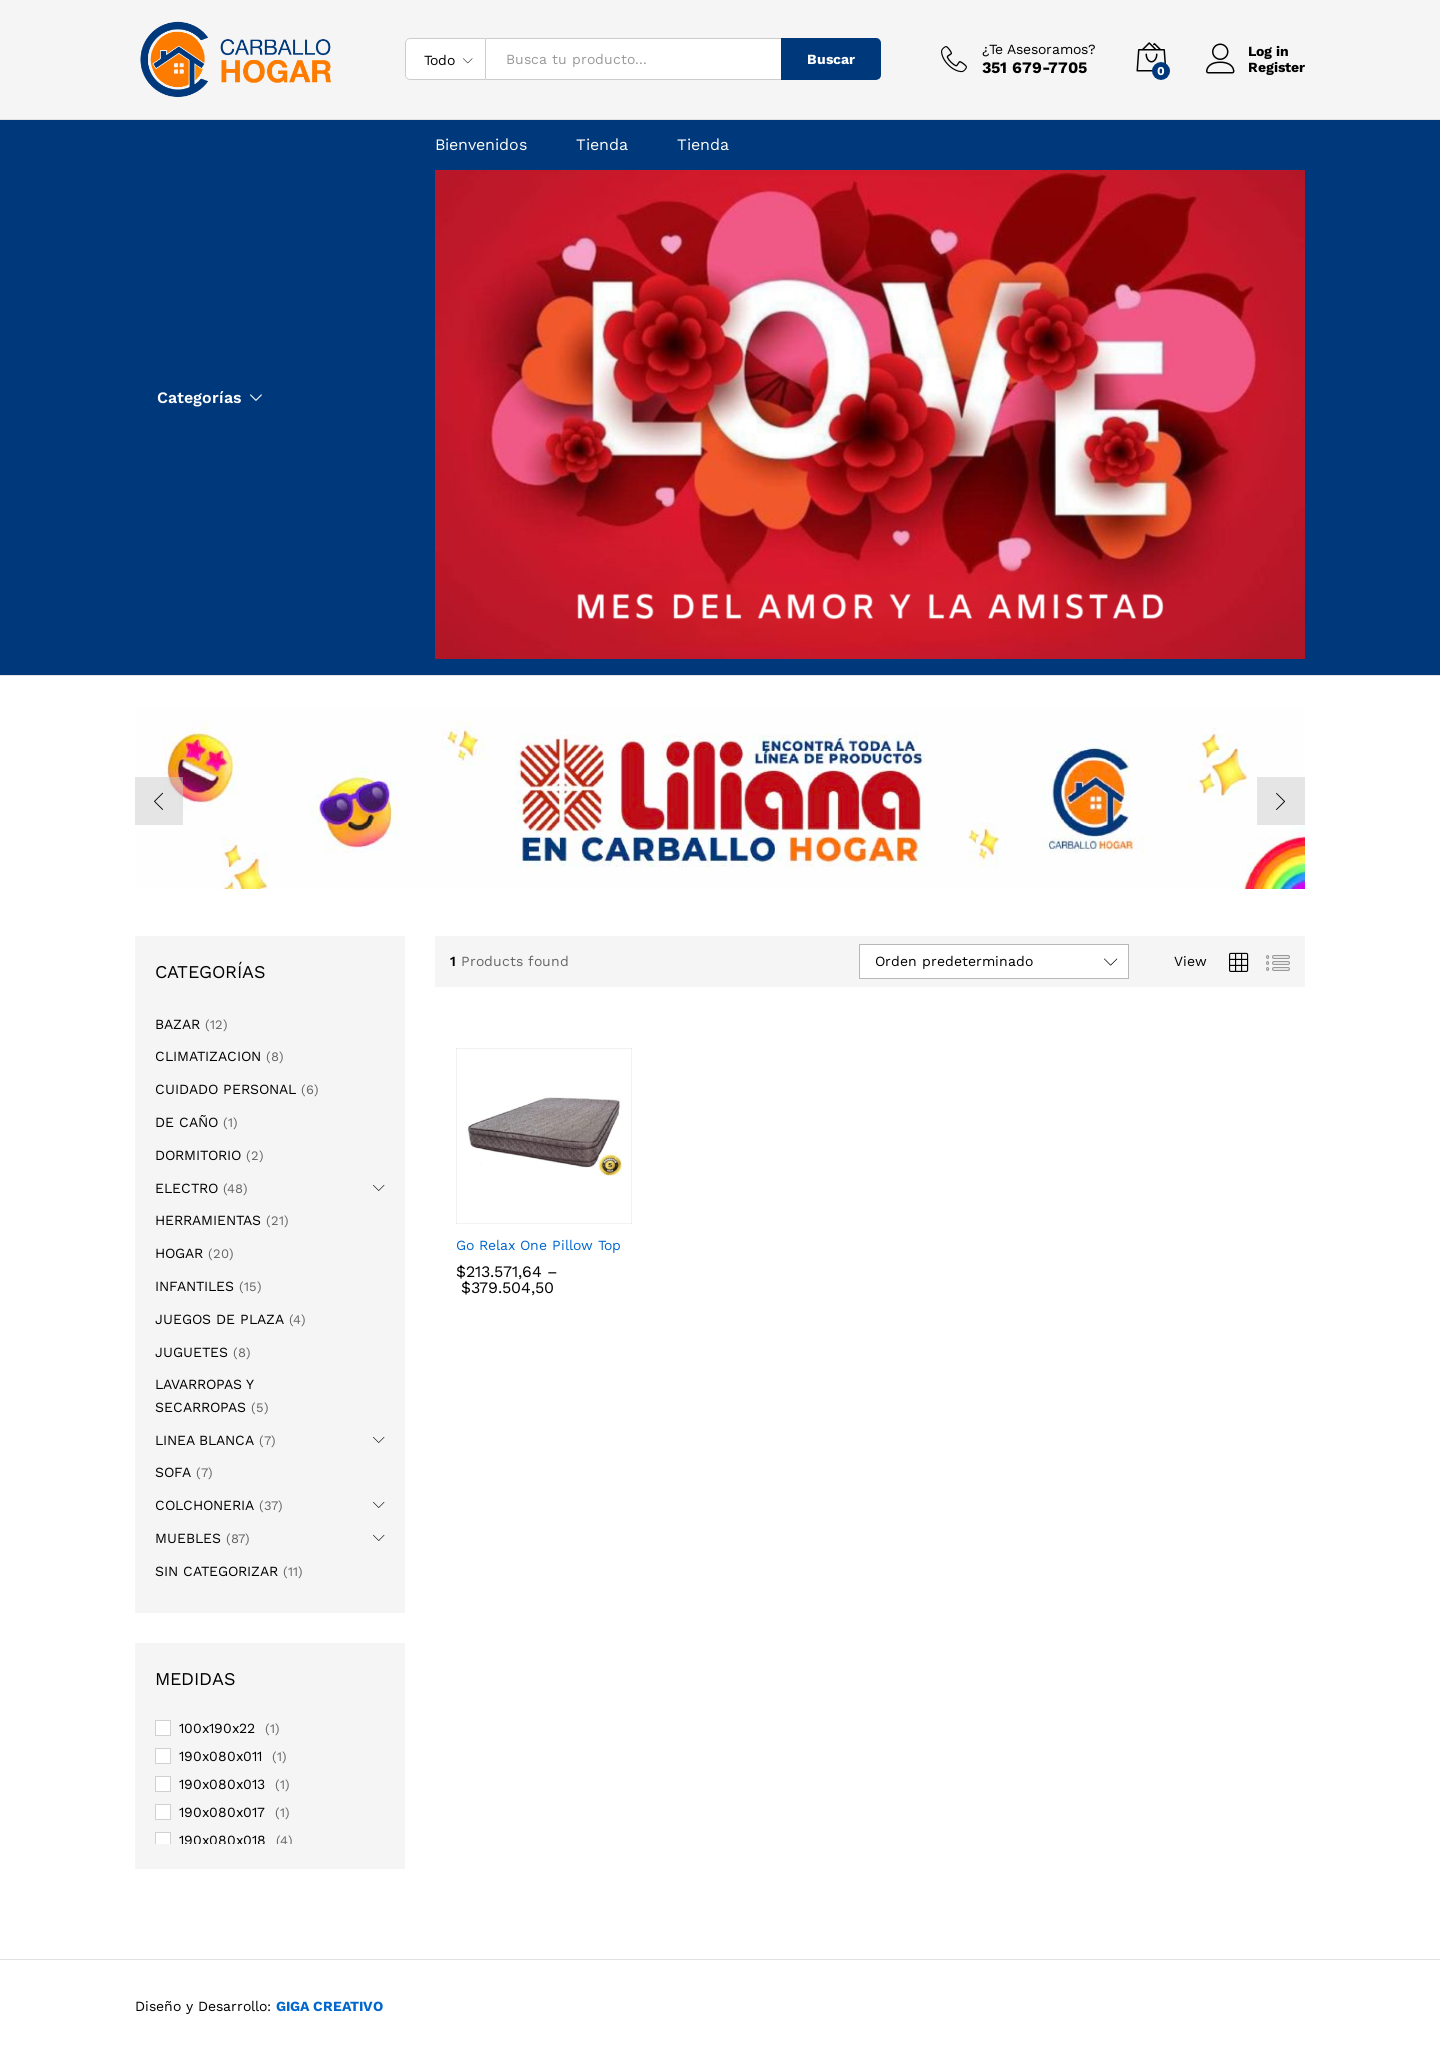 Image resolution: width=1440 pixels, height=2053 pixels. What do you see at coordinates (173, 1472) in the screenshot?
I see `SOFA` at bounding box center [173, 1472].